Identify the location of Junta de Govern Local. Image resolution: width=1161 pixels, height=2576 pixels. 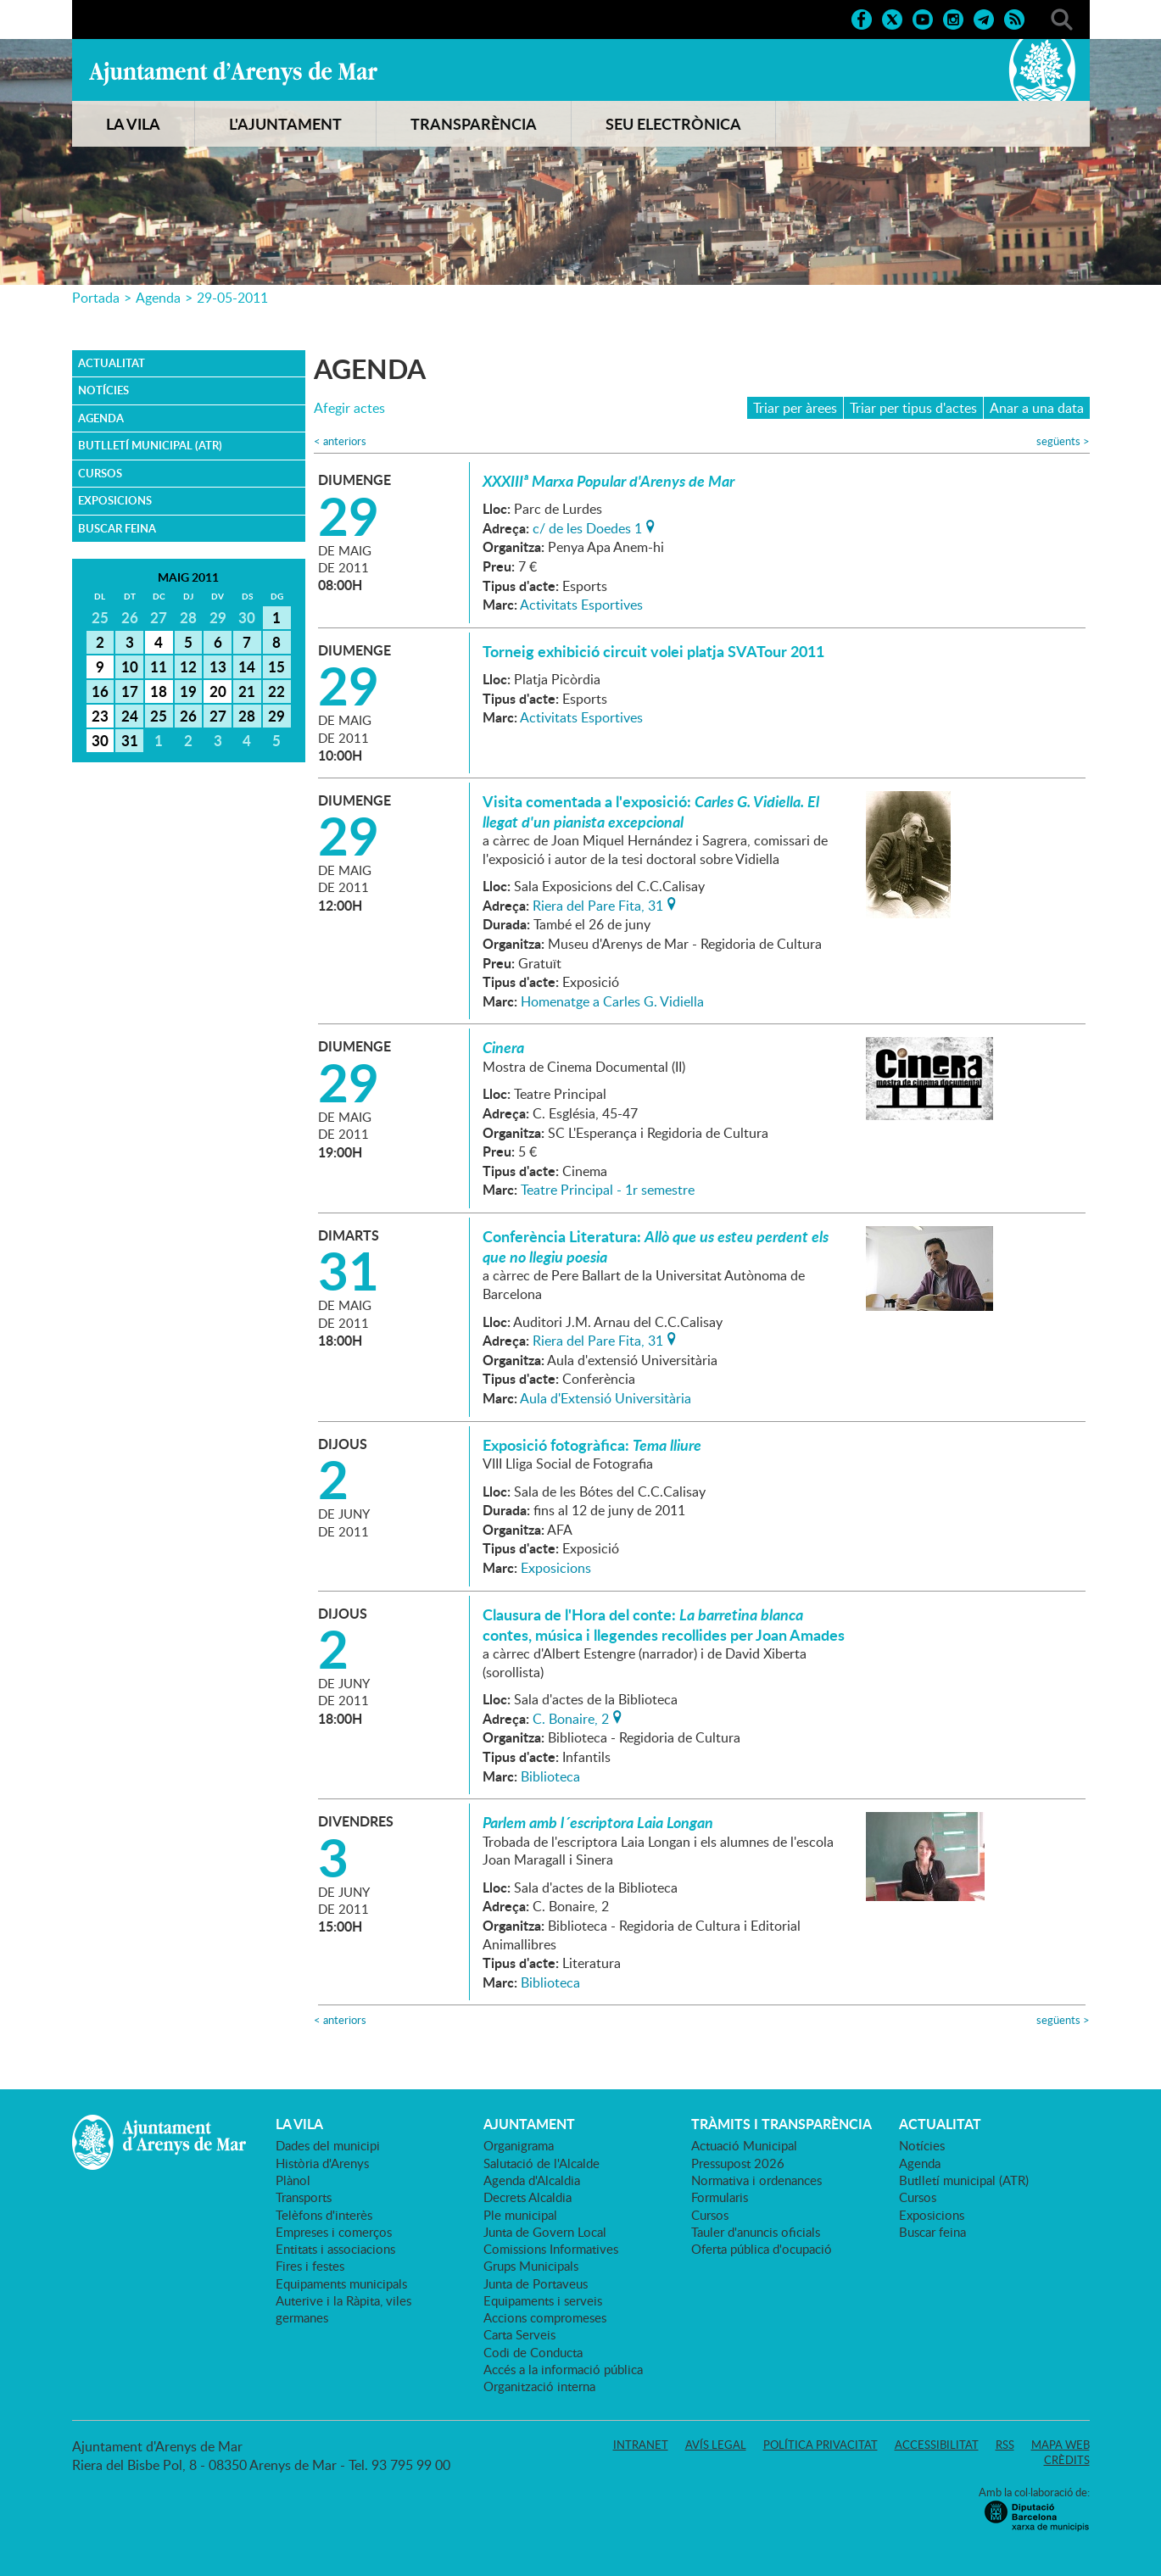
(544, 2231).